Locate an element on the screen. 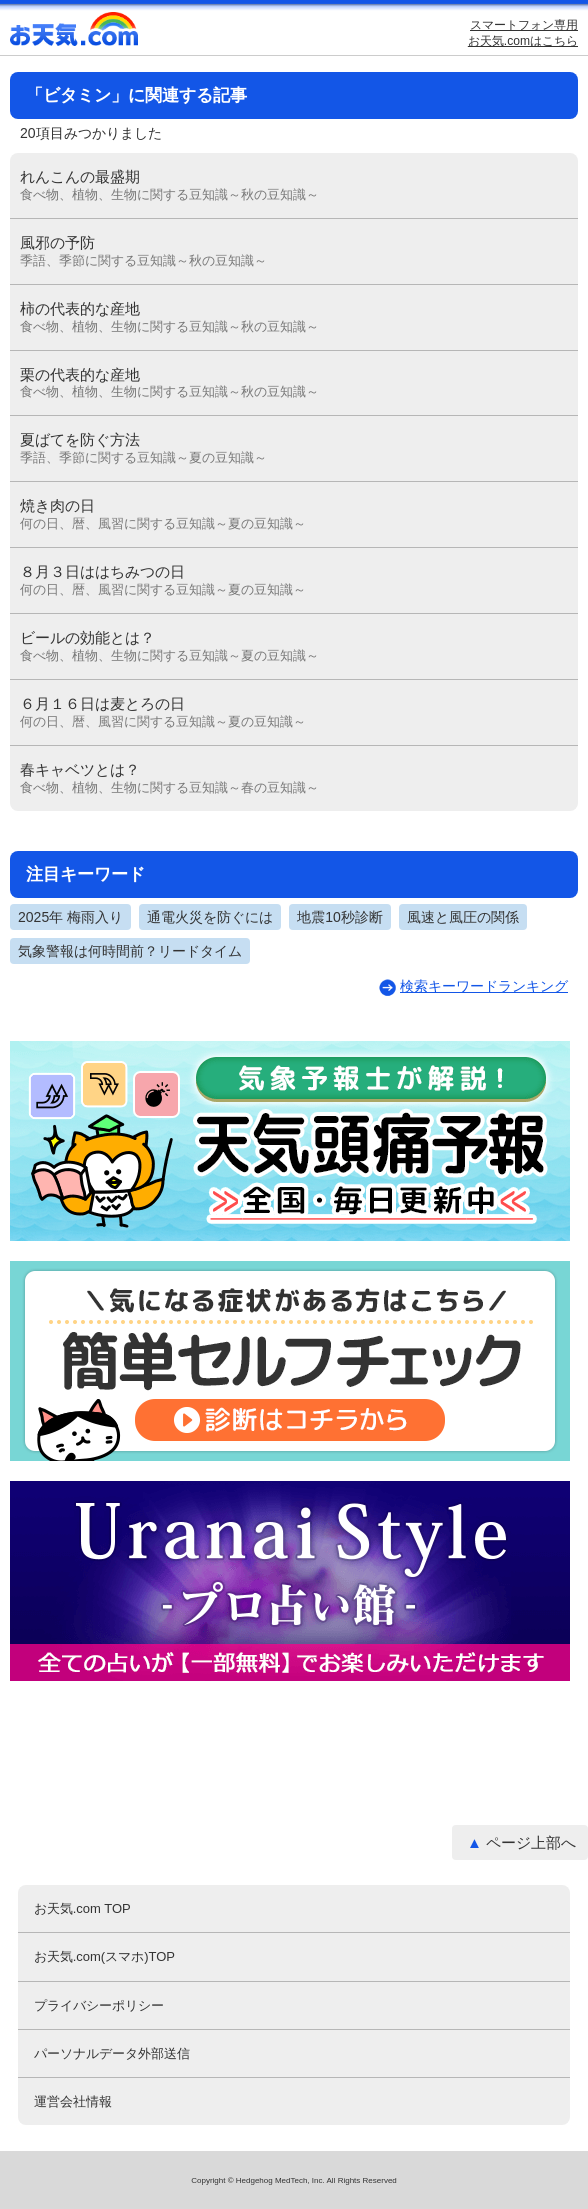 The height and width of the screenshot is (2209, 588). 地震10秒診断 is located at coordinates (340, 917).